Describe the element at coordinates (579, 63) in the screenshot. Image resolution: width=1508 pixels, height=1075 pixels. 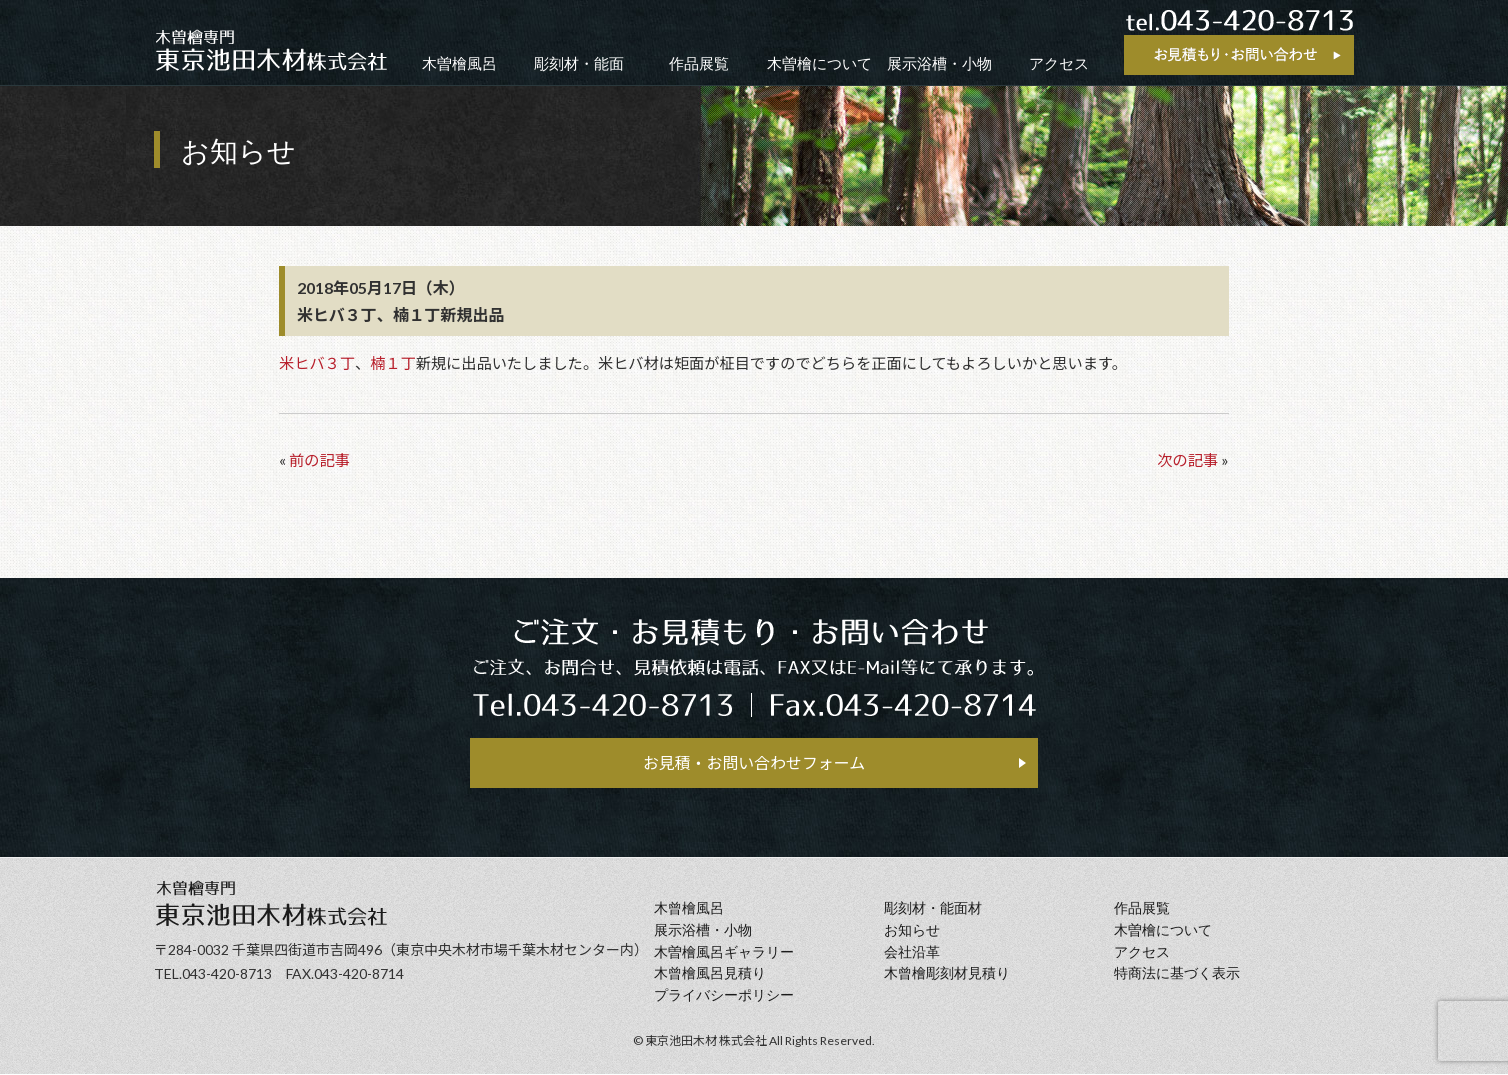
I see `彫刻材・能面` at that location.